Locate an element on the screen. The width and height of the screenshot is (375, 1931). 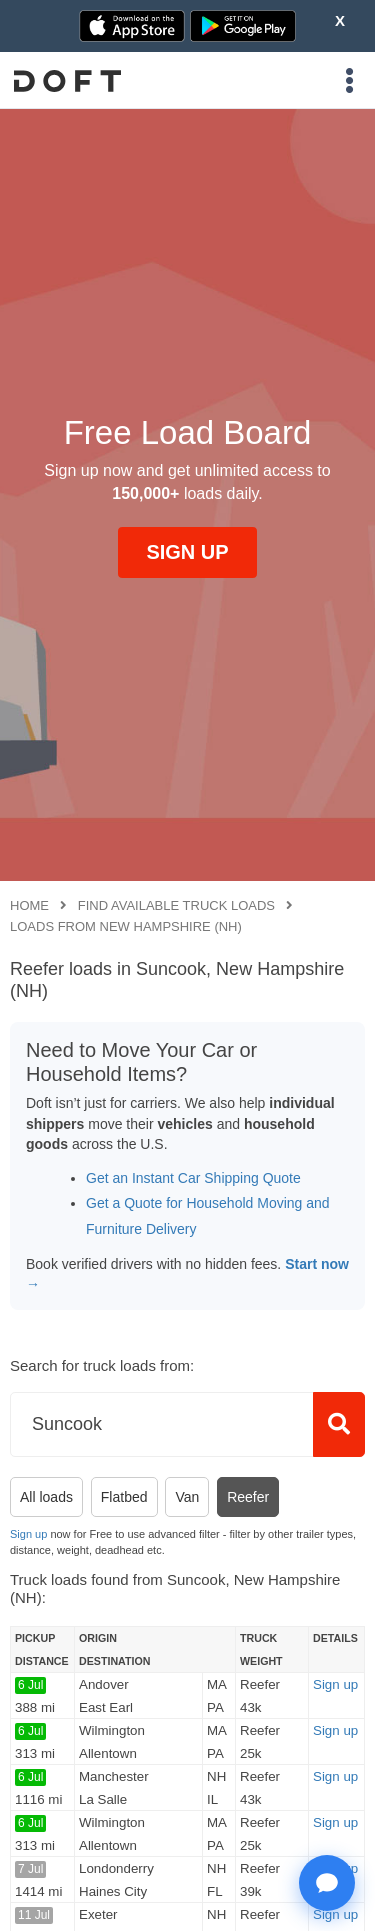
Get an Instant Car Shipping Quote is located at coordinates (193, 1178).